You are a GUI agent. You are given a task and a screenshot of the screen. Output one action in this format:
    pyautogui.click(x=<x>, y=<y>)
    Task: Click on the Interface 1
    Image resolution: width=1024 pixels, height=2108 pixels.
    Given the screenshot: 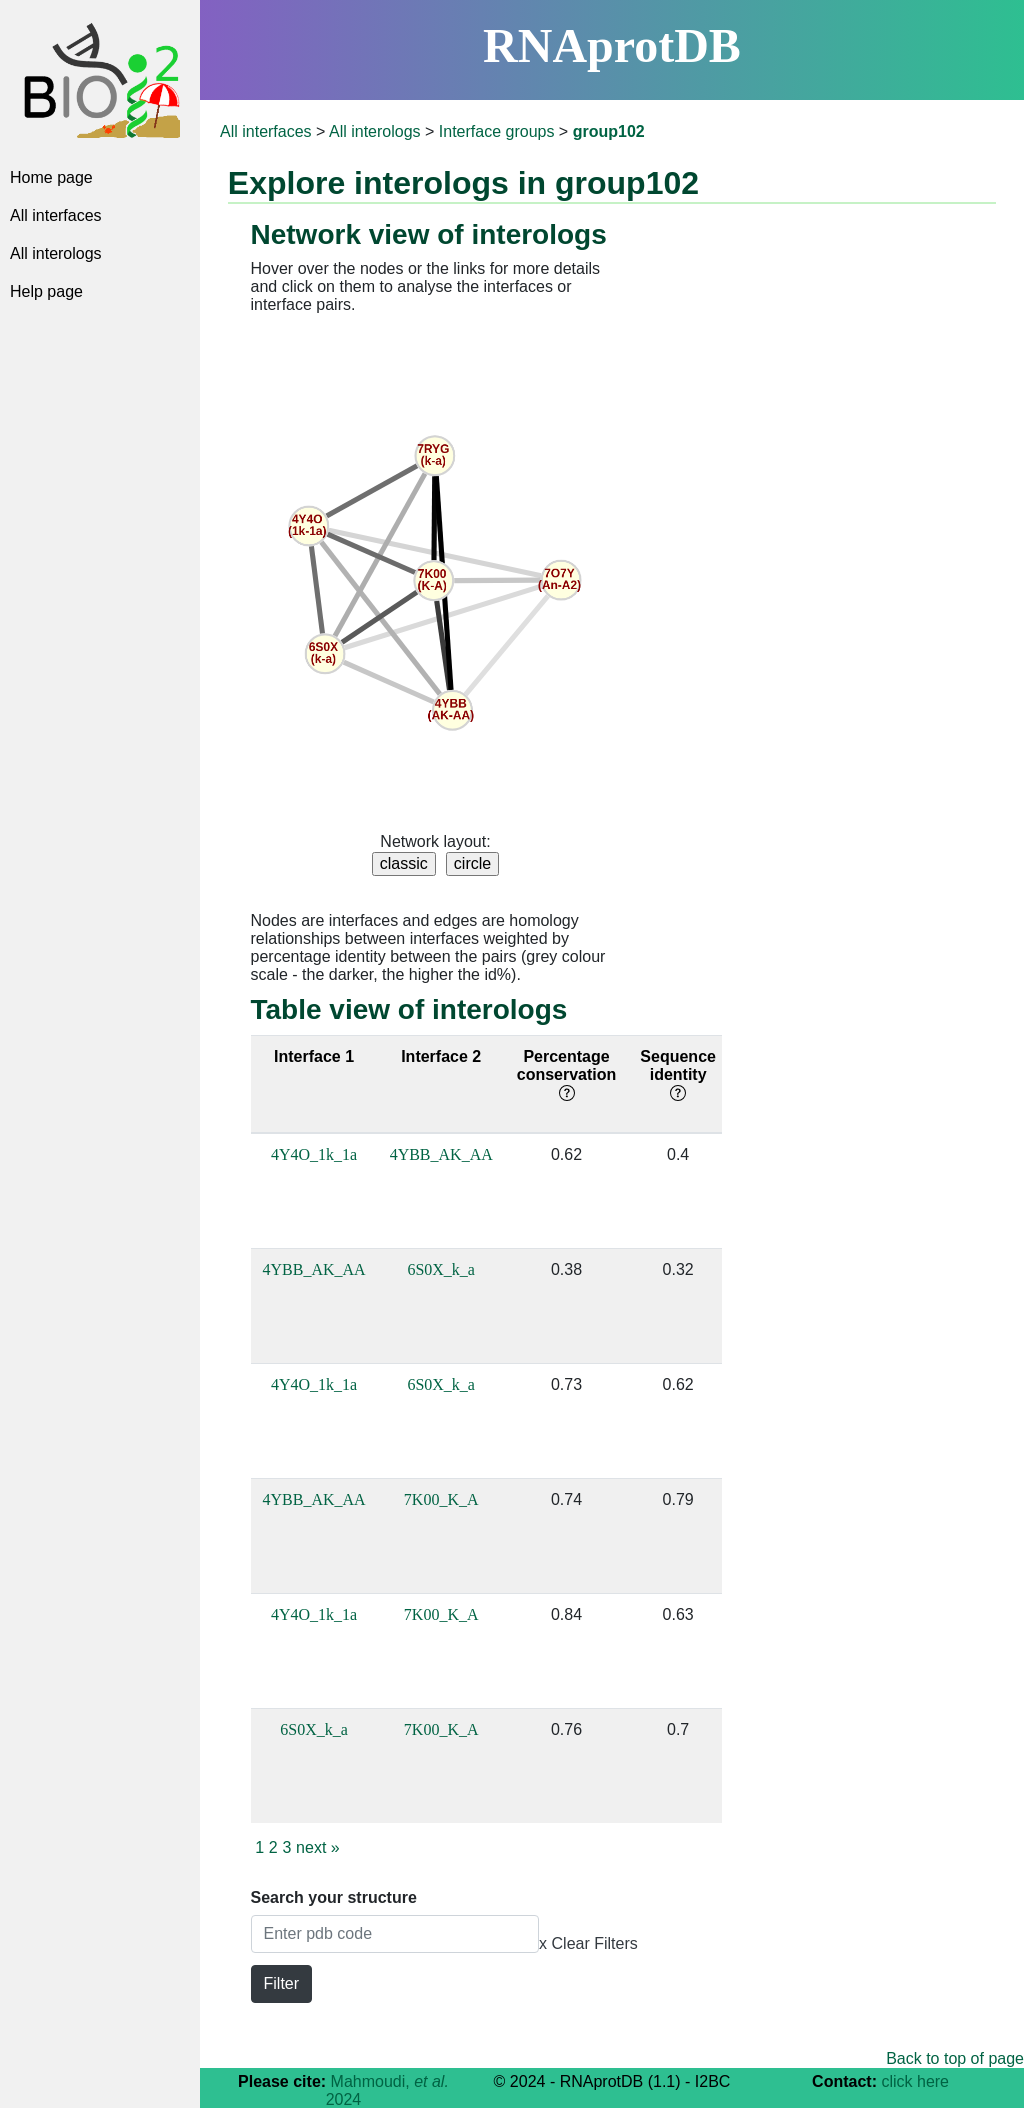 What is the action you would take?
    pyautogui.click(x=314, y=1056)
    